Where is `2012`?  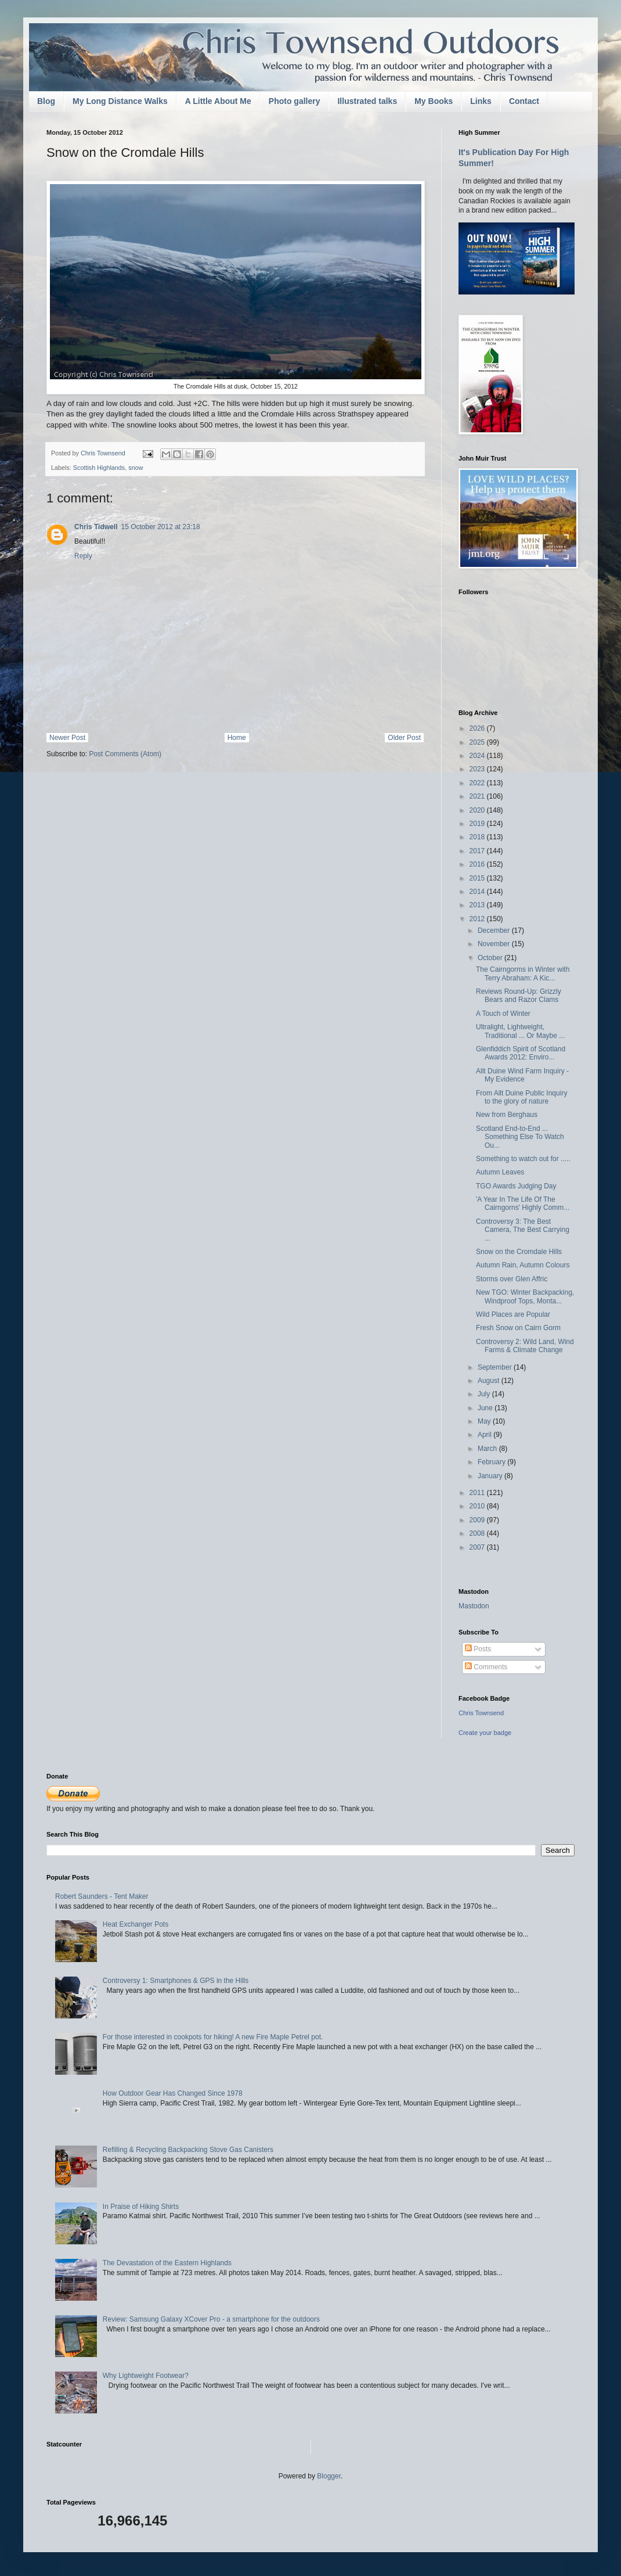
2012 is located at coordinates (478, 919).